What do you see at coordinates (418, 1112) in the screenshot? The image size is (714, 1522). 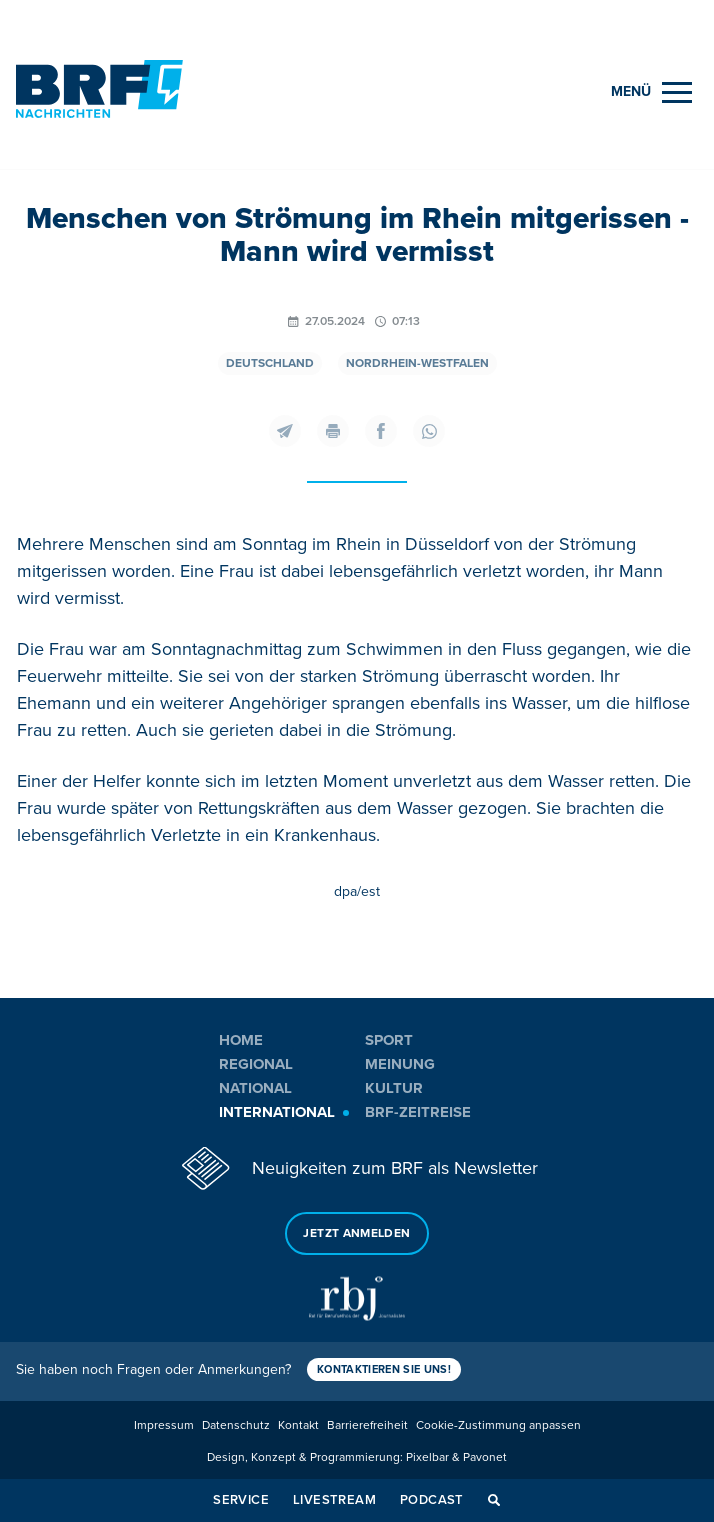 I see `BRF-Zeitreise` at bounding box center [418, 1112].